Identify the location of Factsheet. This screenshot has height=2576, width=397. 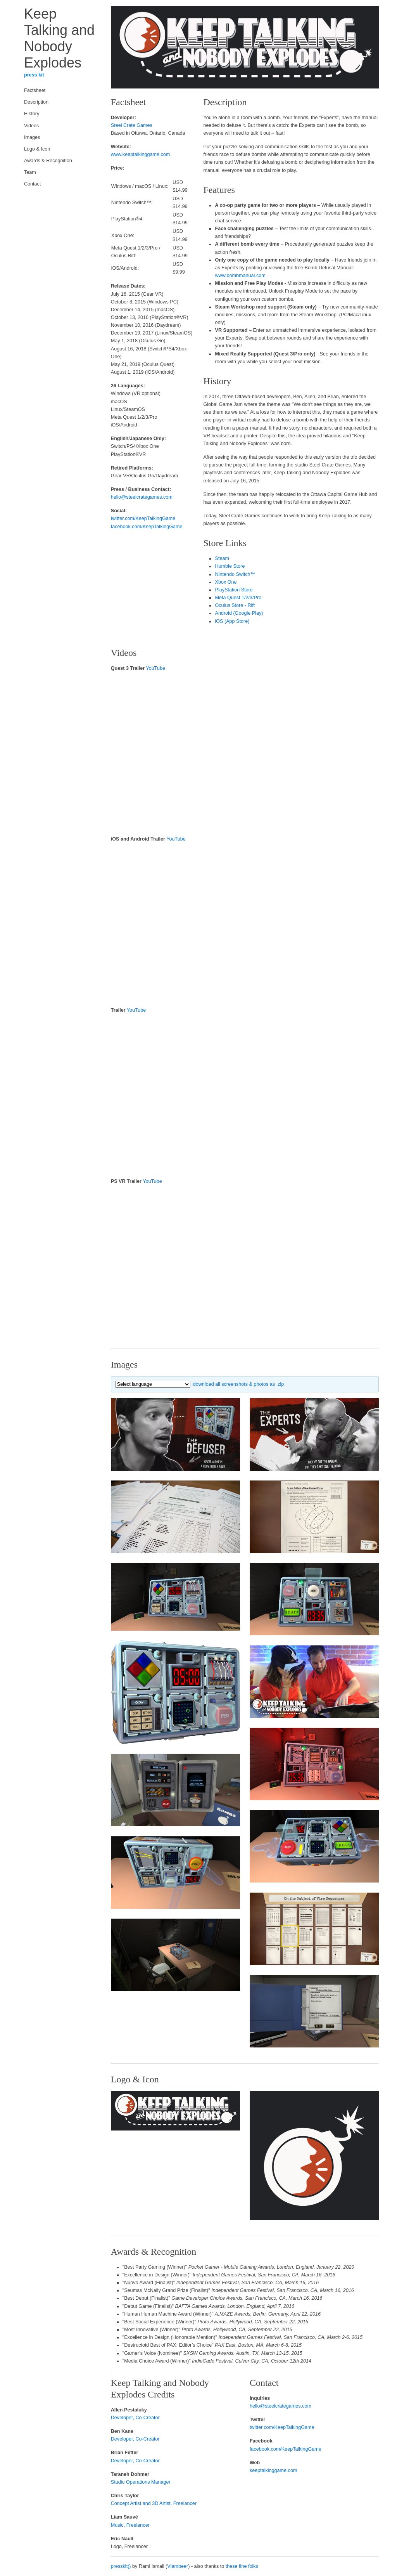
(34, 90).